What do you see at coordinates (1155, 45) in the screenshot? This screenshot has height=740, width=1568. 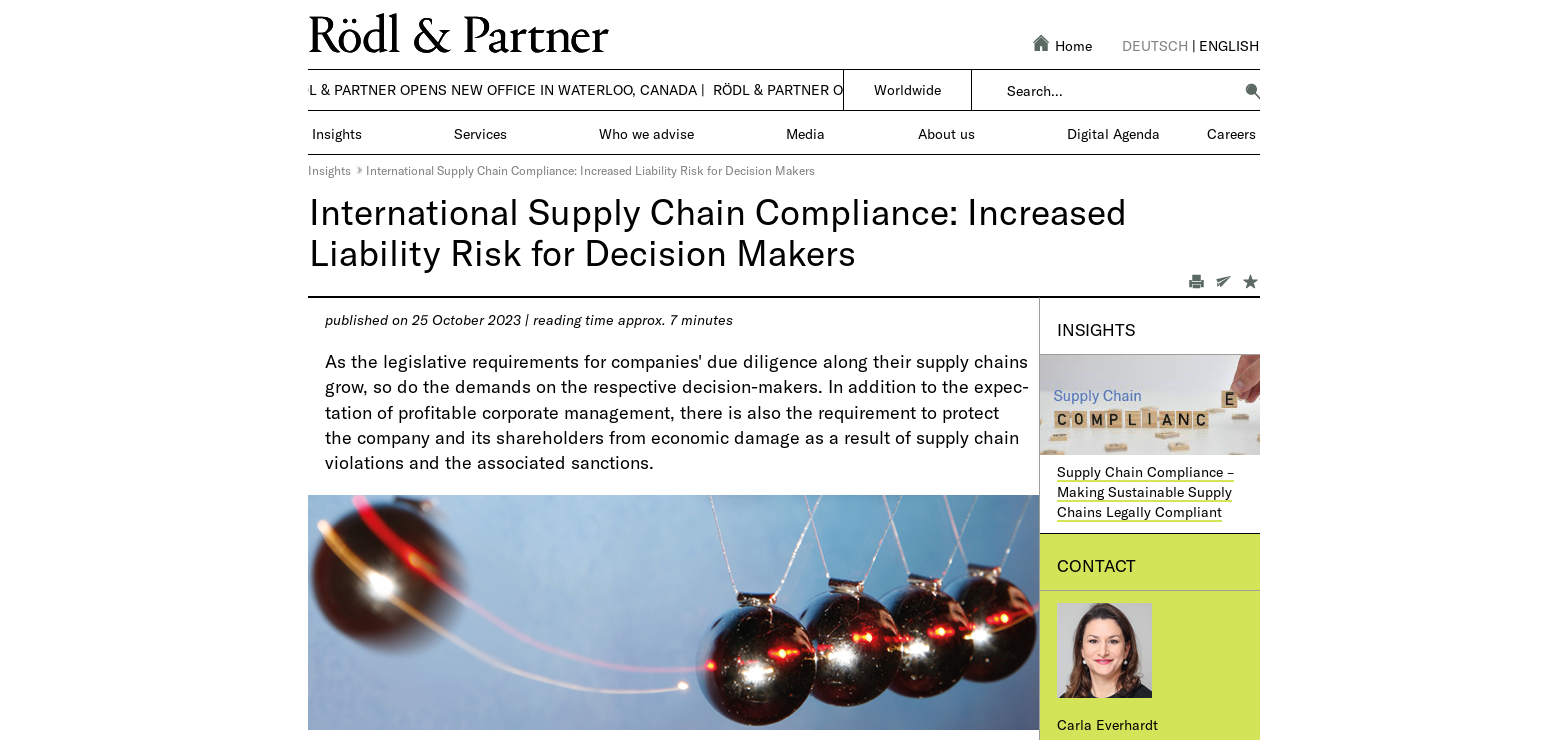 I see `Deutsch` at bounding box center [1155, 45].